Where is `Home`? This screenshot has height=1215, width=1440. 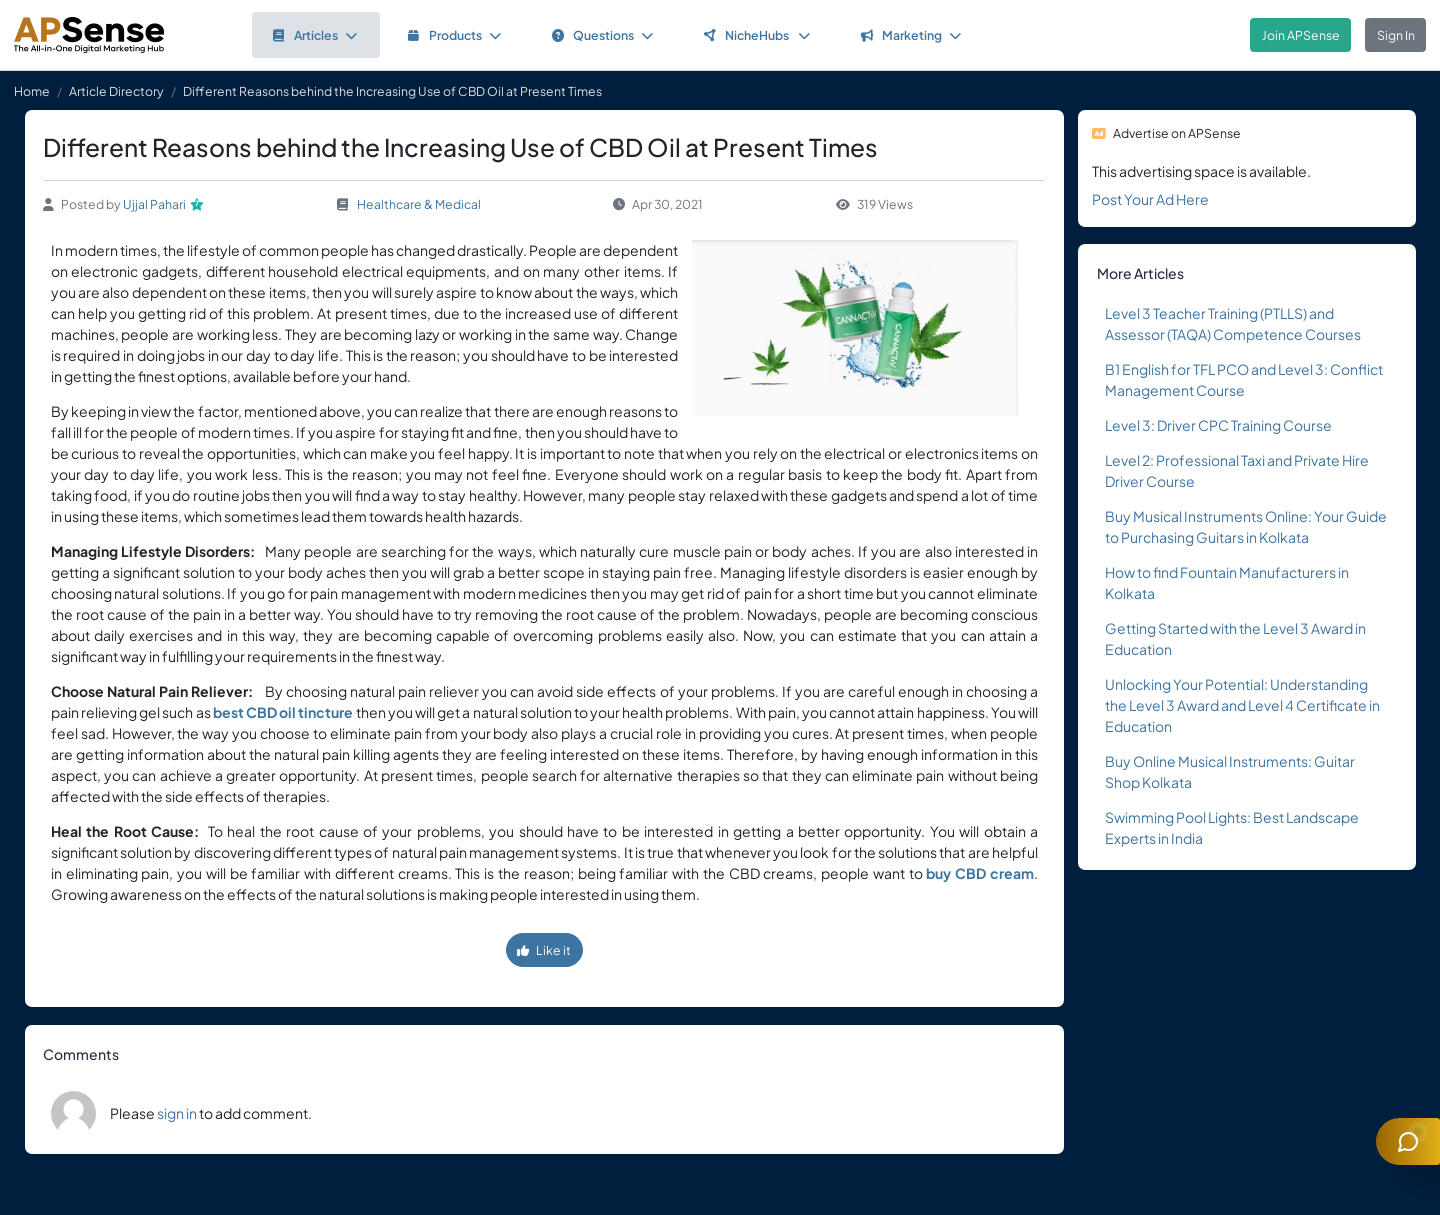
Home is located at coordinates (32, 91).